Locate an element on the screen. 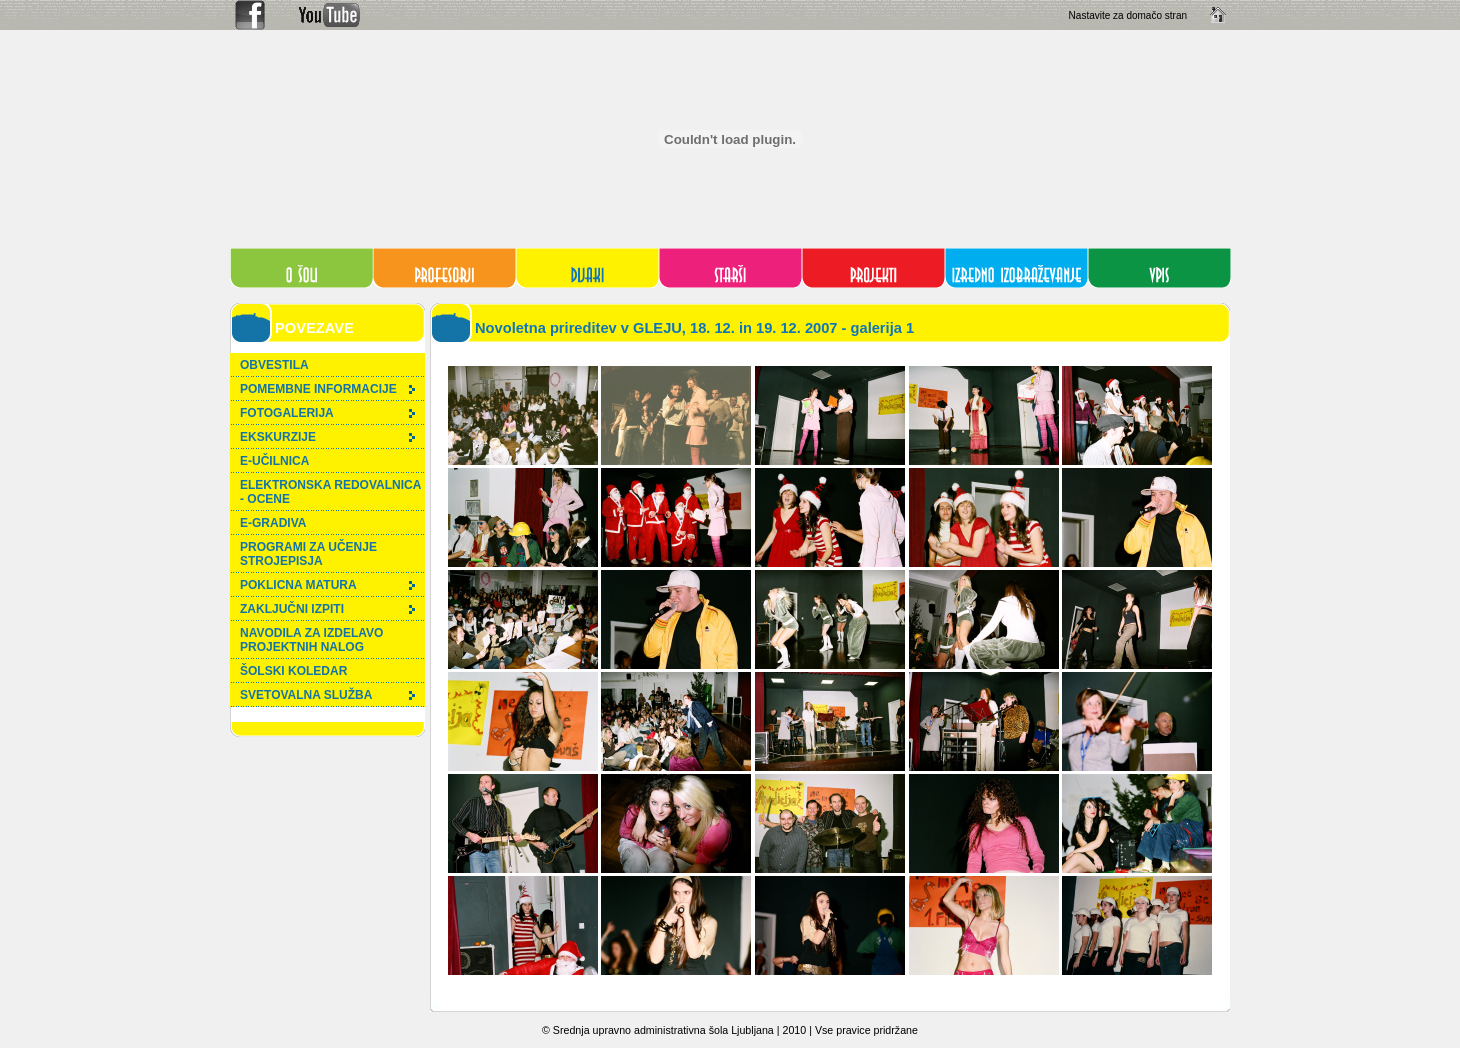 This screenshot has width=1460, height=1048. ELEKTRONSKA REDOVALNICA - OCENE is located at coordinates (330, 492).